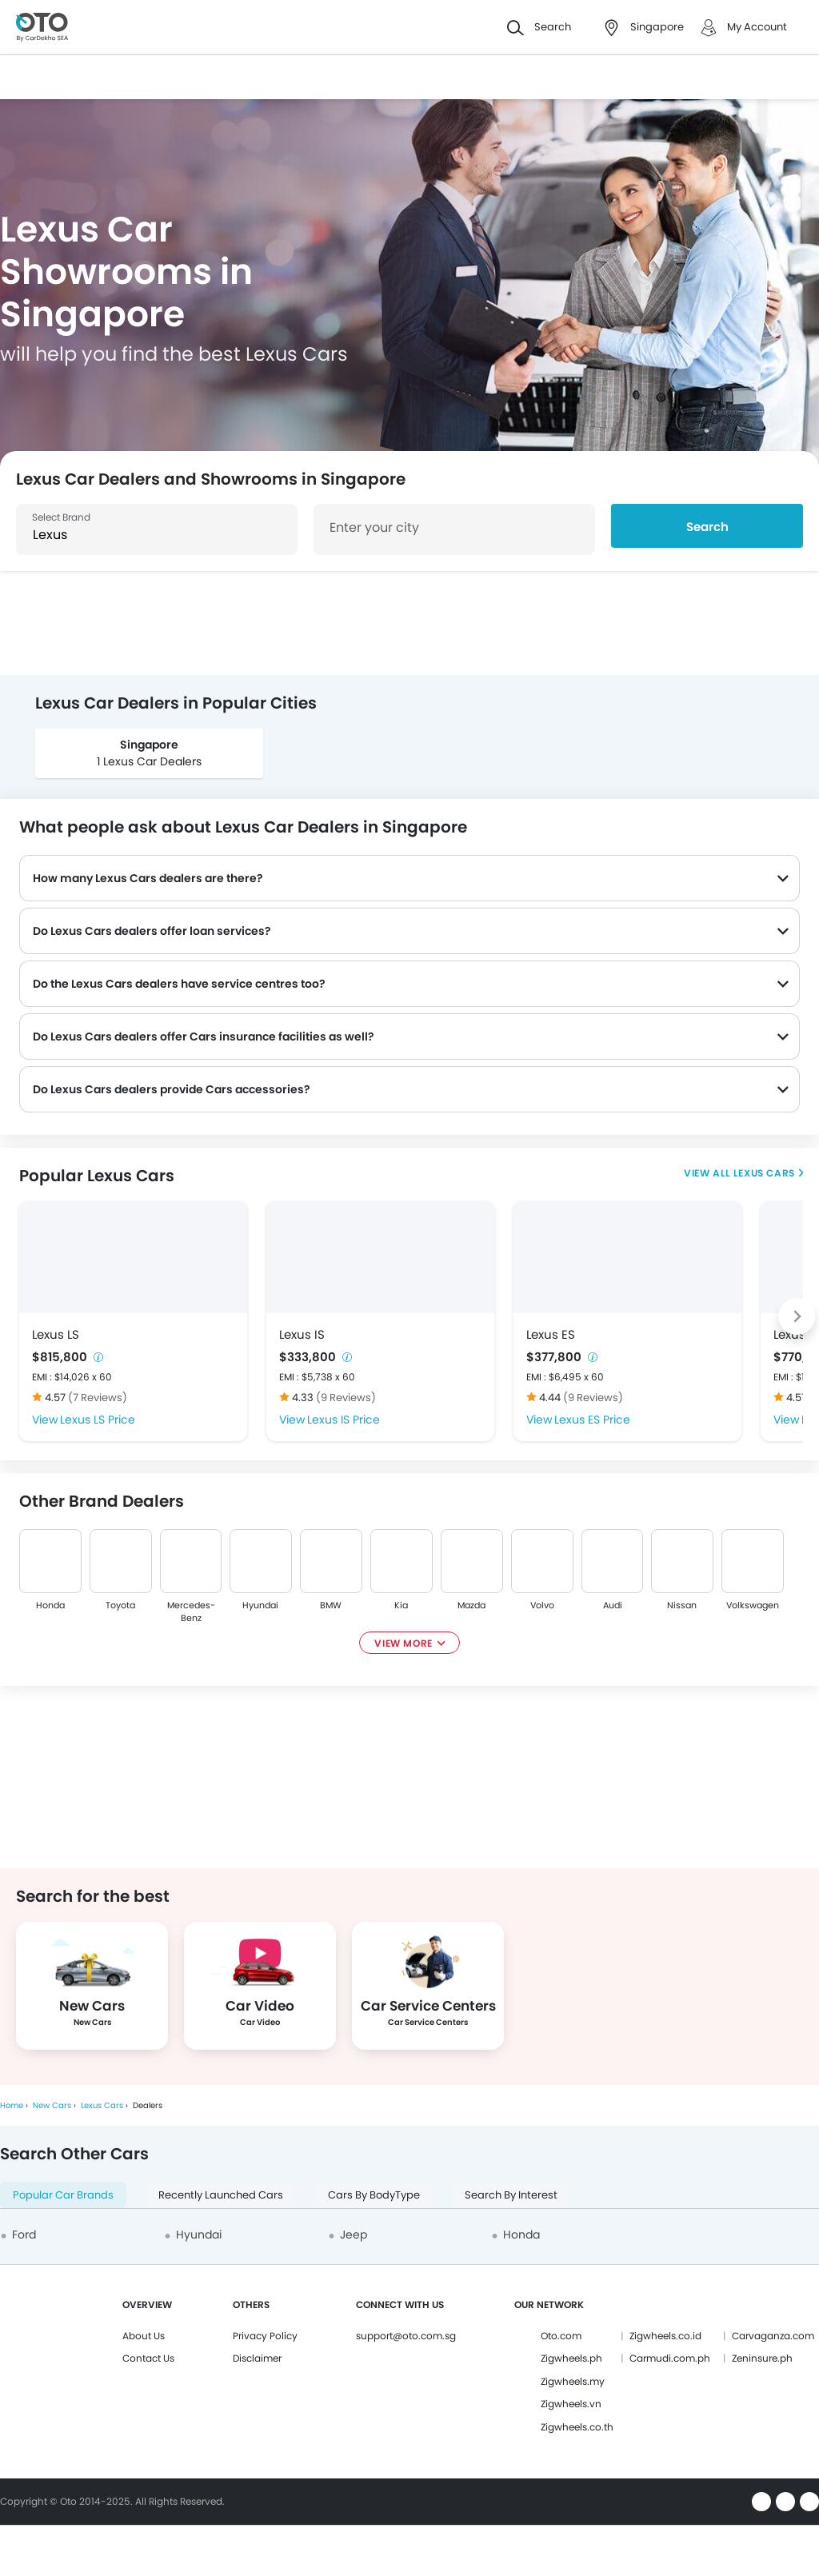 The image size is (819, 2576). Describe the element at coordinates (757, 26) in the screenshot. I see `My Account` at that location.